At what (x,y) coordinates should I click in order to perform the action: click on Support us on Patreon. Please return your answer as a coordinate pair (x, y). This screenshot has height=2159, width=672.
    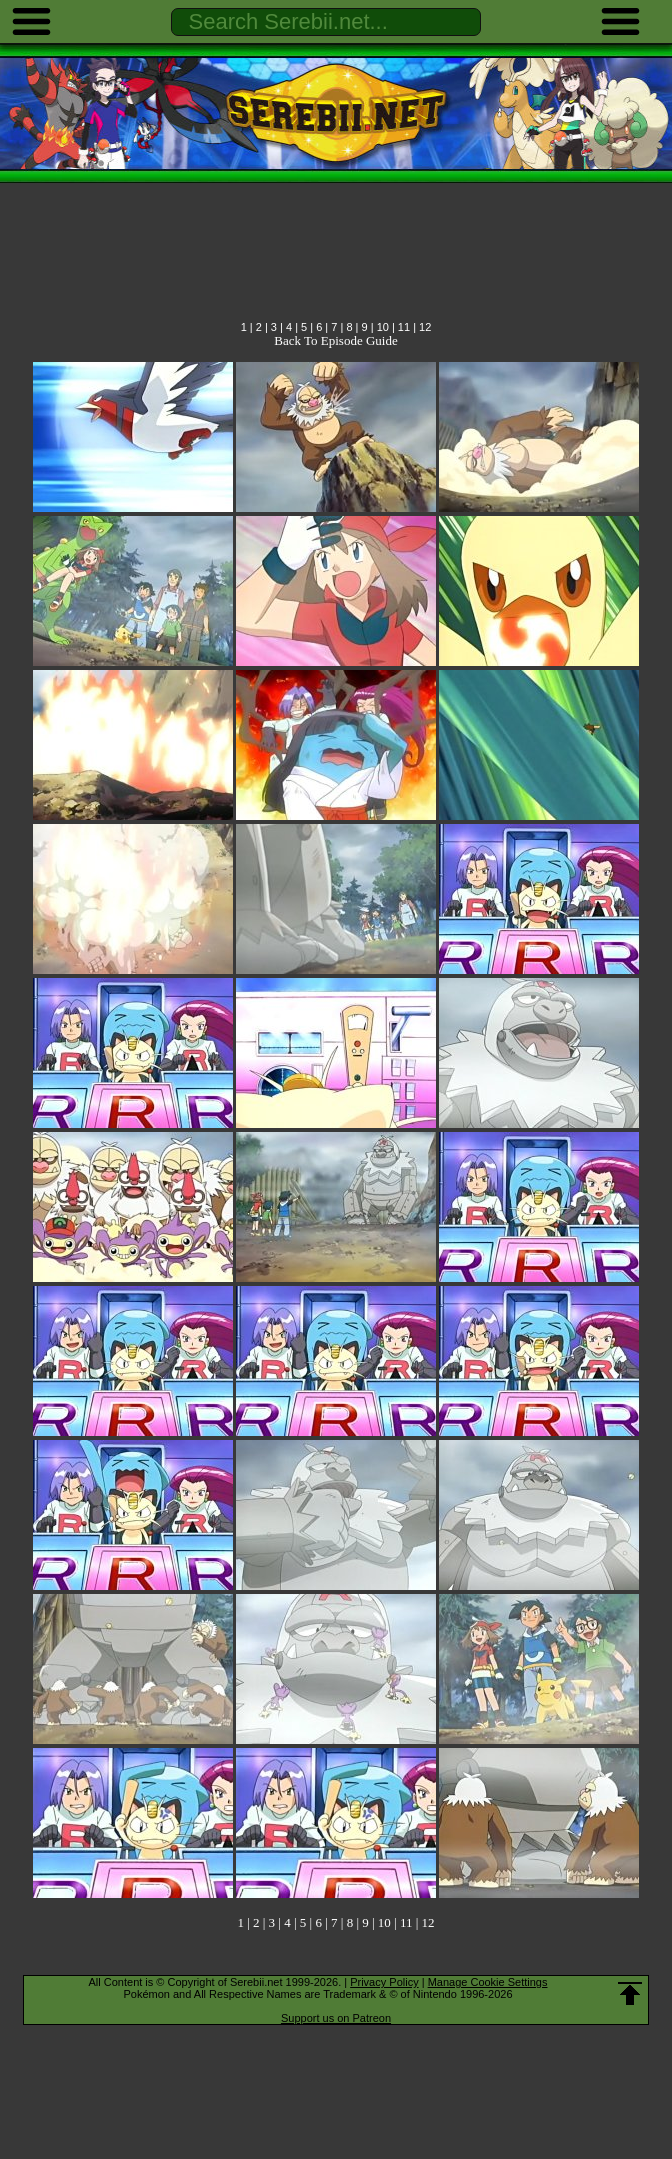
    Looking at the image, I should click on (336, 2018).